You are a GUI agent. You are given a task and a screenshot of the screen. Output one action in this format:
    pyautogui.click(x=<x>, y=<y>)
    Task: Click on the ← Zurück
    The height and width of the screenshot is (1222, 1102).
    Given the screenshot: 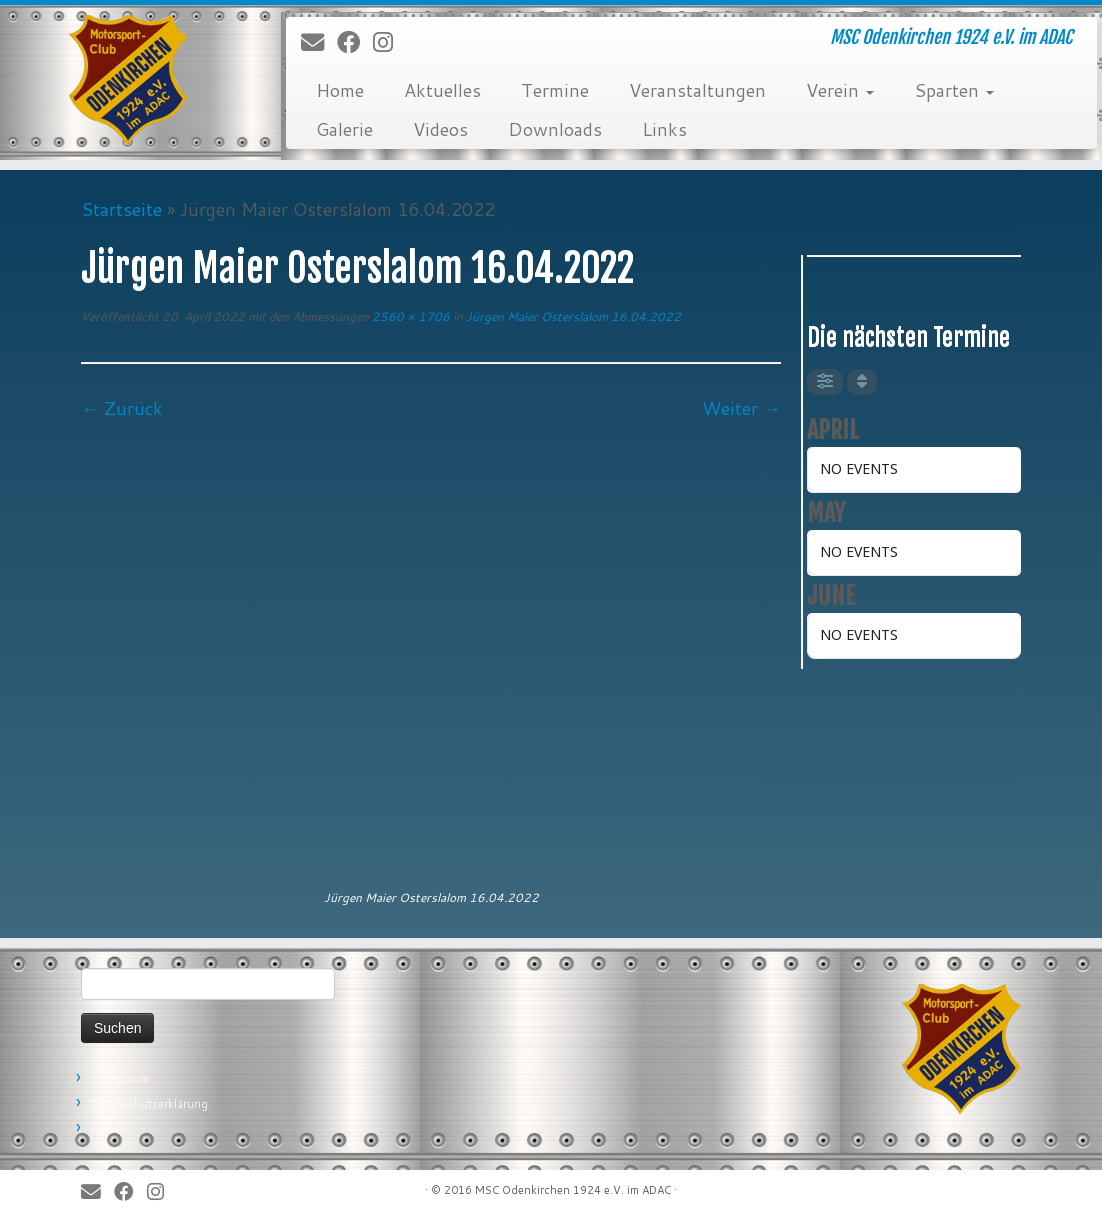 What is the action you would take?
    pyautogui.click(x=122, y=408)
    